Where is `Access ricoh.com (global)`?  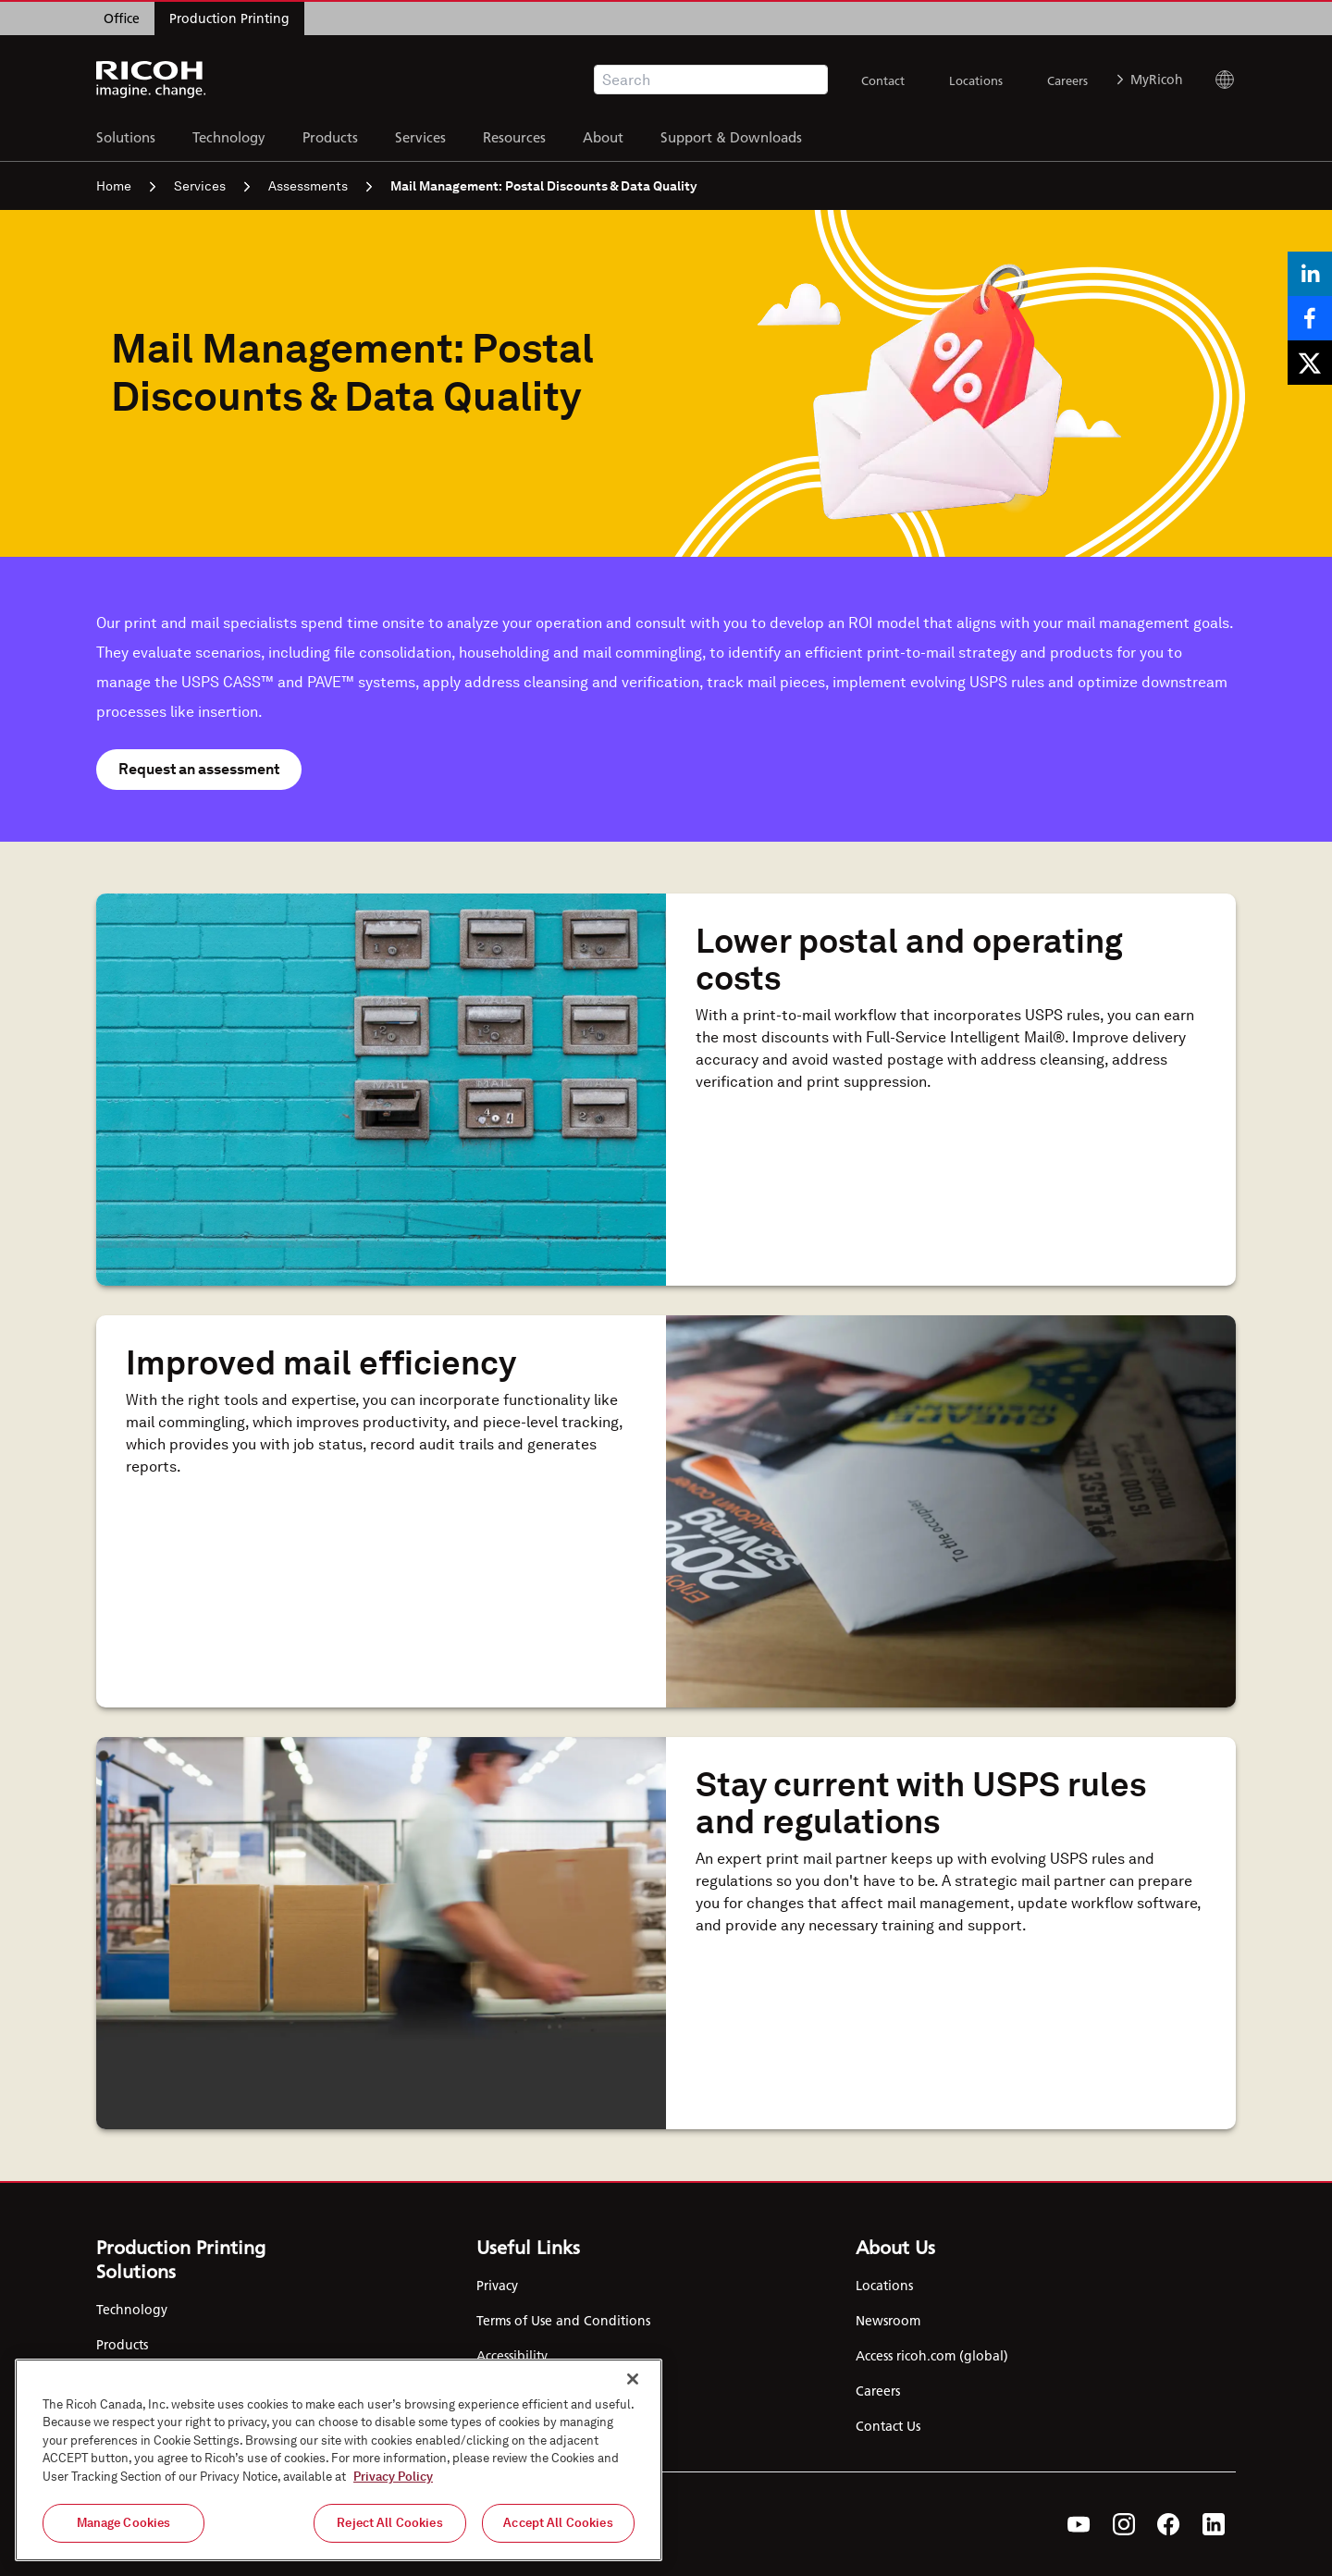
Access ricoh.com (global) is located at coordinates (932, 2356).